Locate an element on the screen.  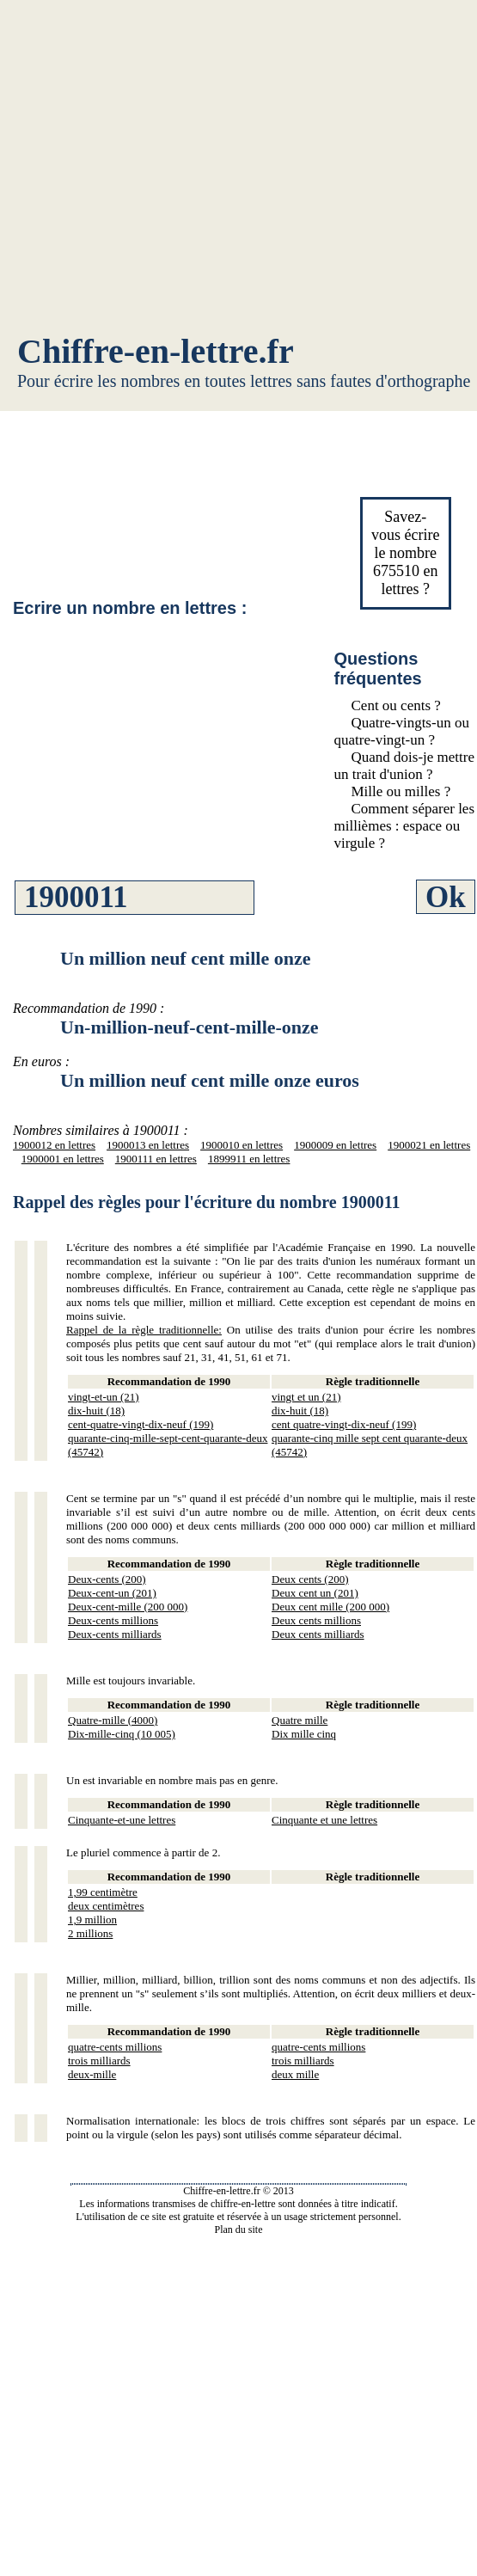
Deux cent mille (200 000) is located at coordinates (330, 1606).